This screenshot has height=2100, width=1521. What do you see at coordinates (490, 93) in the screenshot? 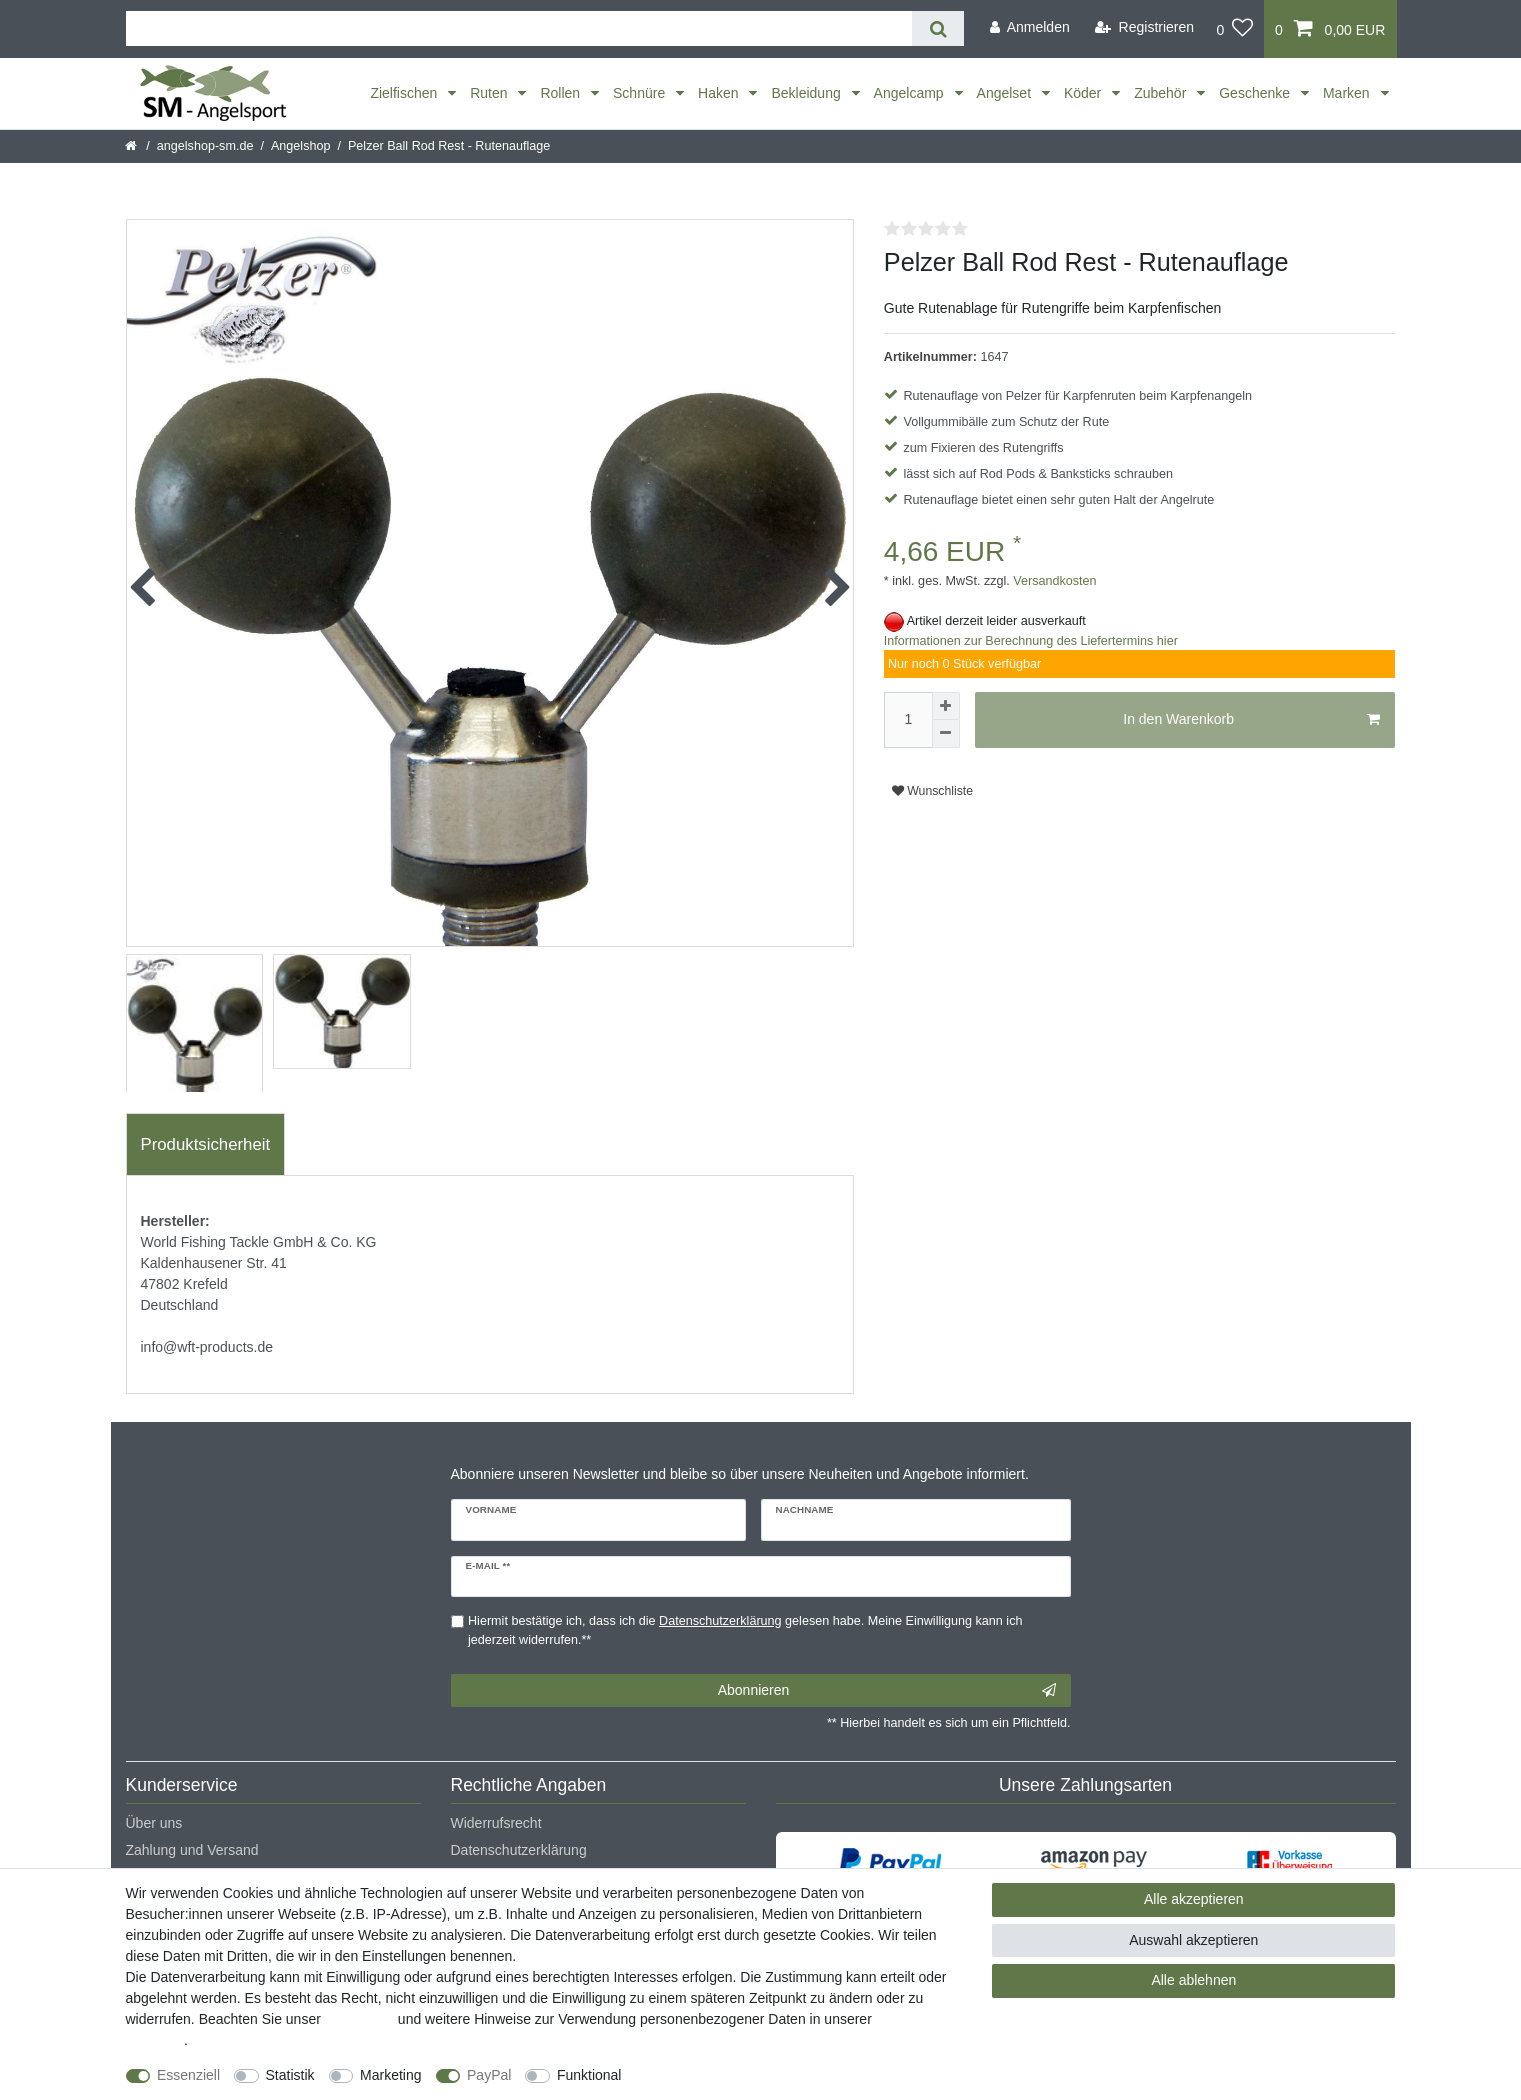
I see `Ruten` at bounding box center [490, 93].